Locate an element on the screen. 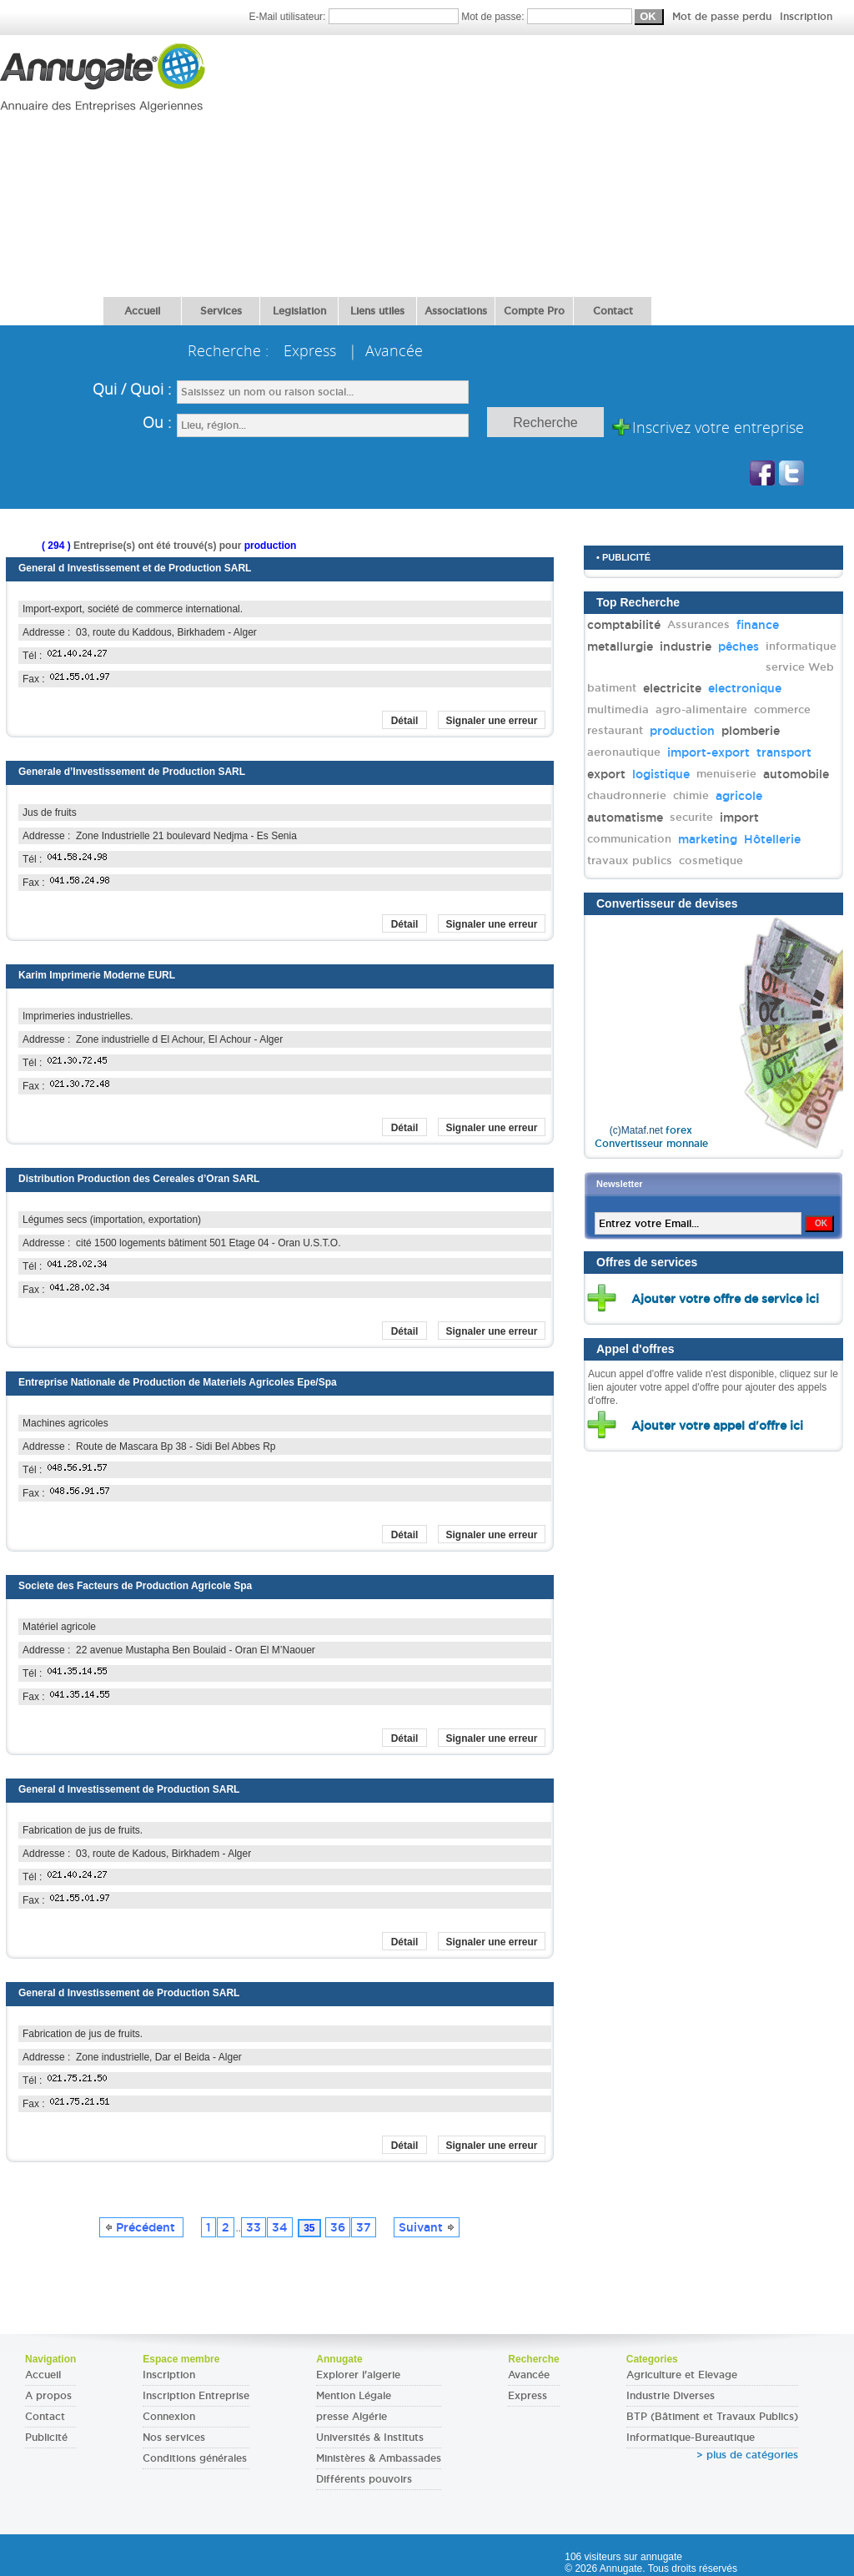 The image size is (854, 2576). Liens utiles is located at coordinates (377, 311).